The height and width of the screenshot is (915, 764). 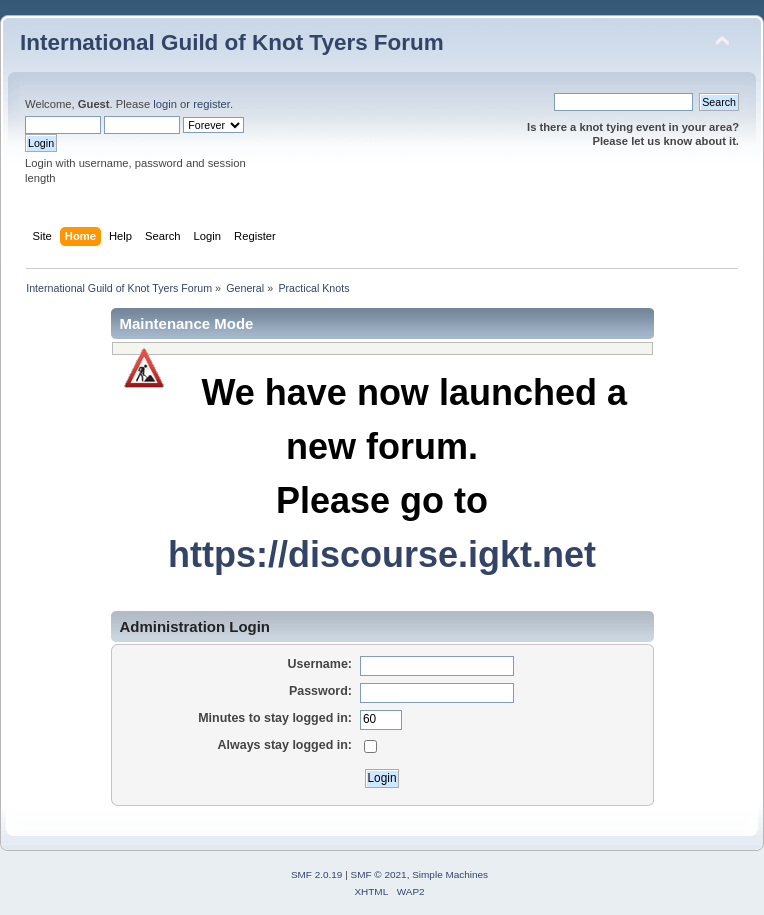 What do you see at coordinates (382, 554) in the screenshot?
I see `https://discourse.igkt.net` at bounding box center [382, 554].